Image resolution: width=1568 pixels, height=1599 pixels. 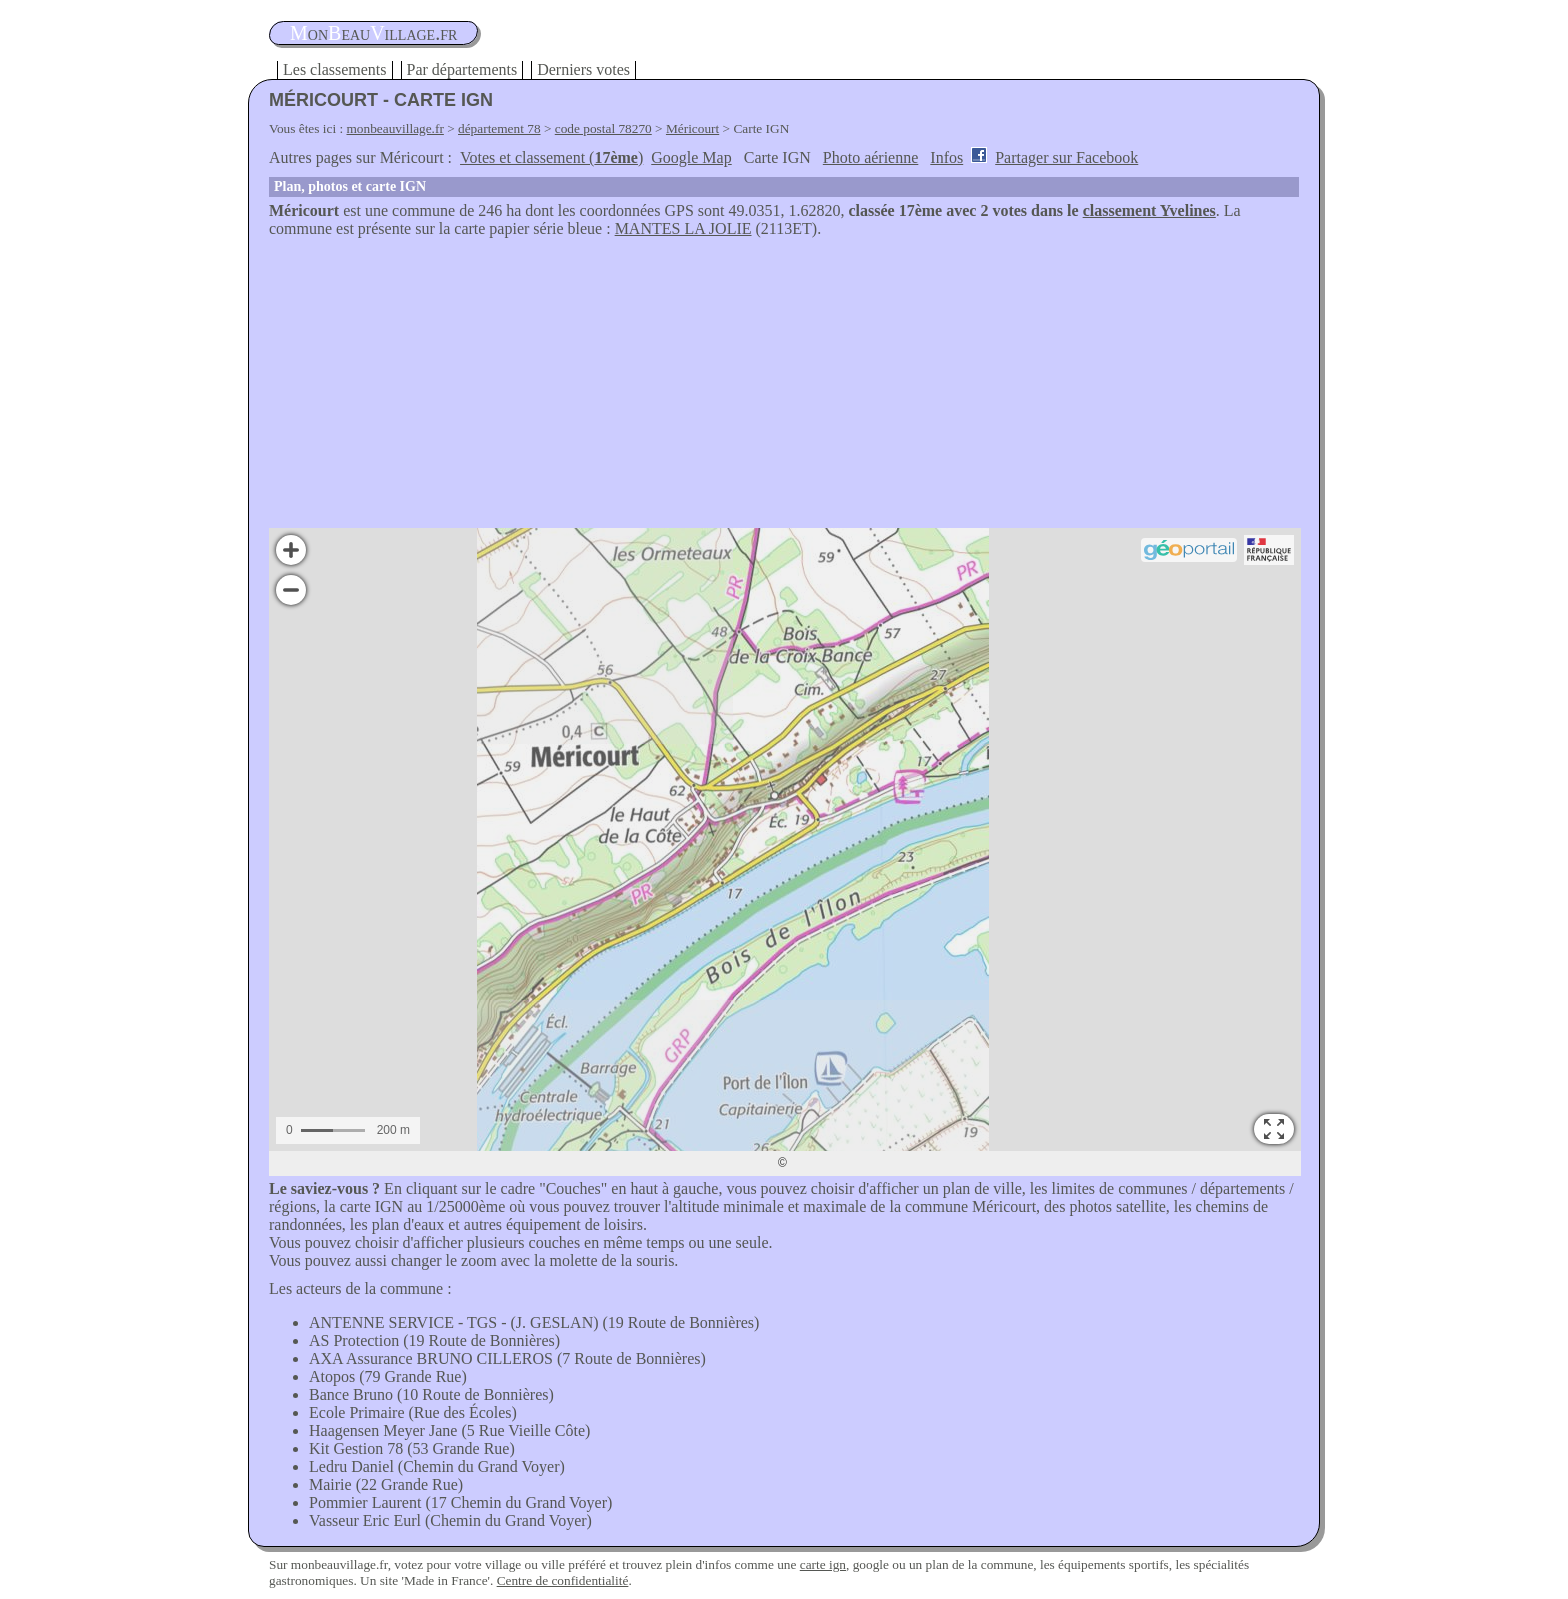 What do you see at coordinates (551, 157) in the screenshot?
I see `Votes et classement ()` at bounding box center [551, 157].